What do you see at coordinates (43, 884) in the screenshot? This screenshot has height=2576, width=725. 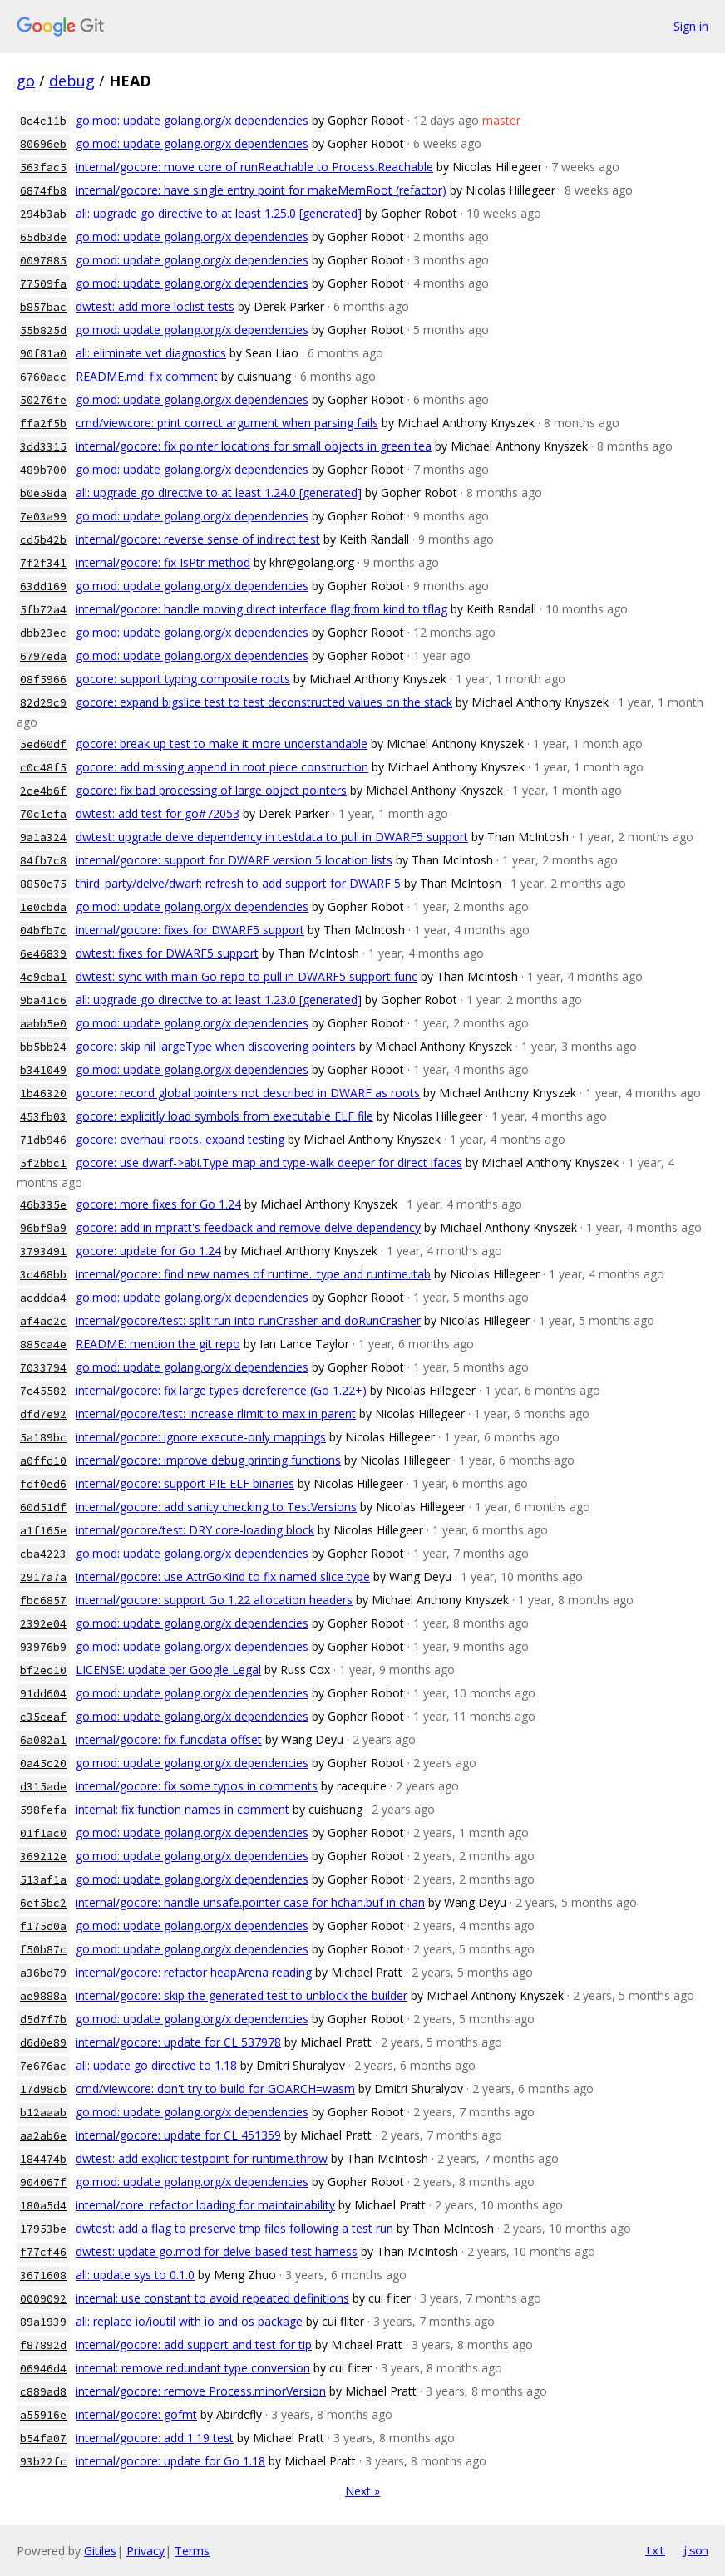 I see `8850c75` at bounding box center [43, 884].